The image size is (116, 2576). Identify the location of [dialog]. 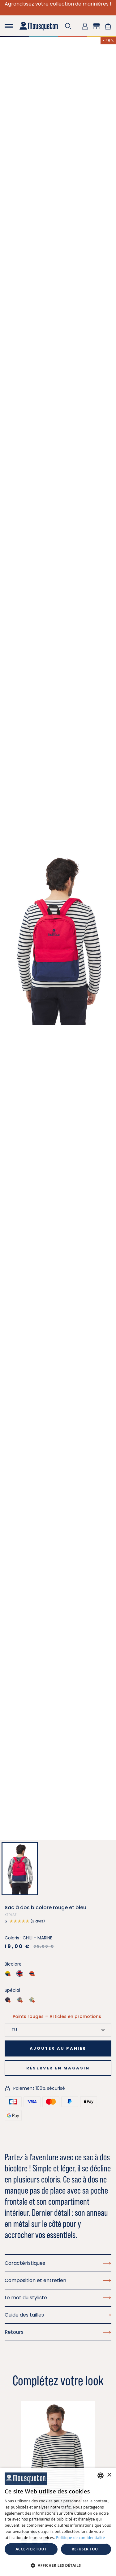
(58, 2522).